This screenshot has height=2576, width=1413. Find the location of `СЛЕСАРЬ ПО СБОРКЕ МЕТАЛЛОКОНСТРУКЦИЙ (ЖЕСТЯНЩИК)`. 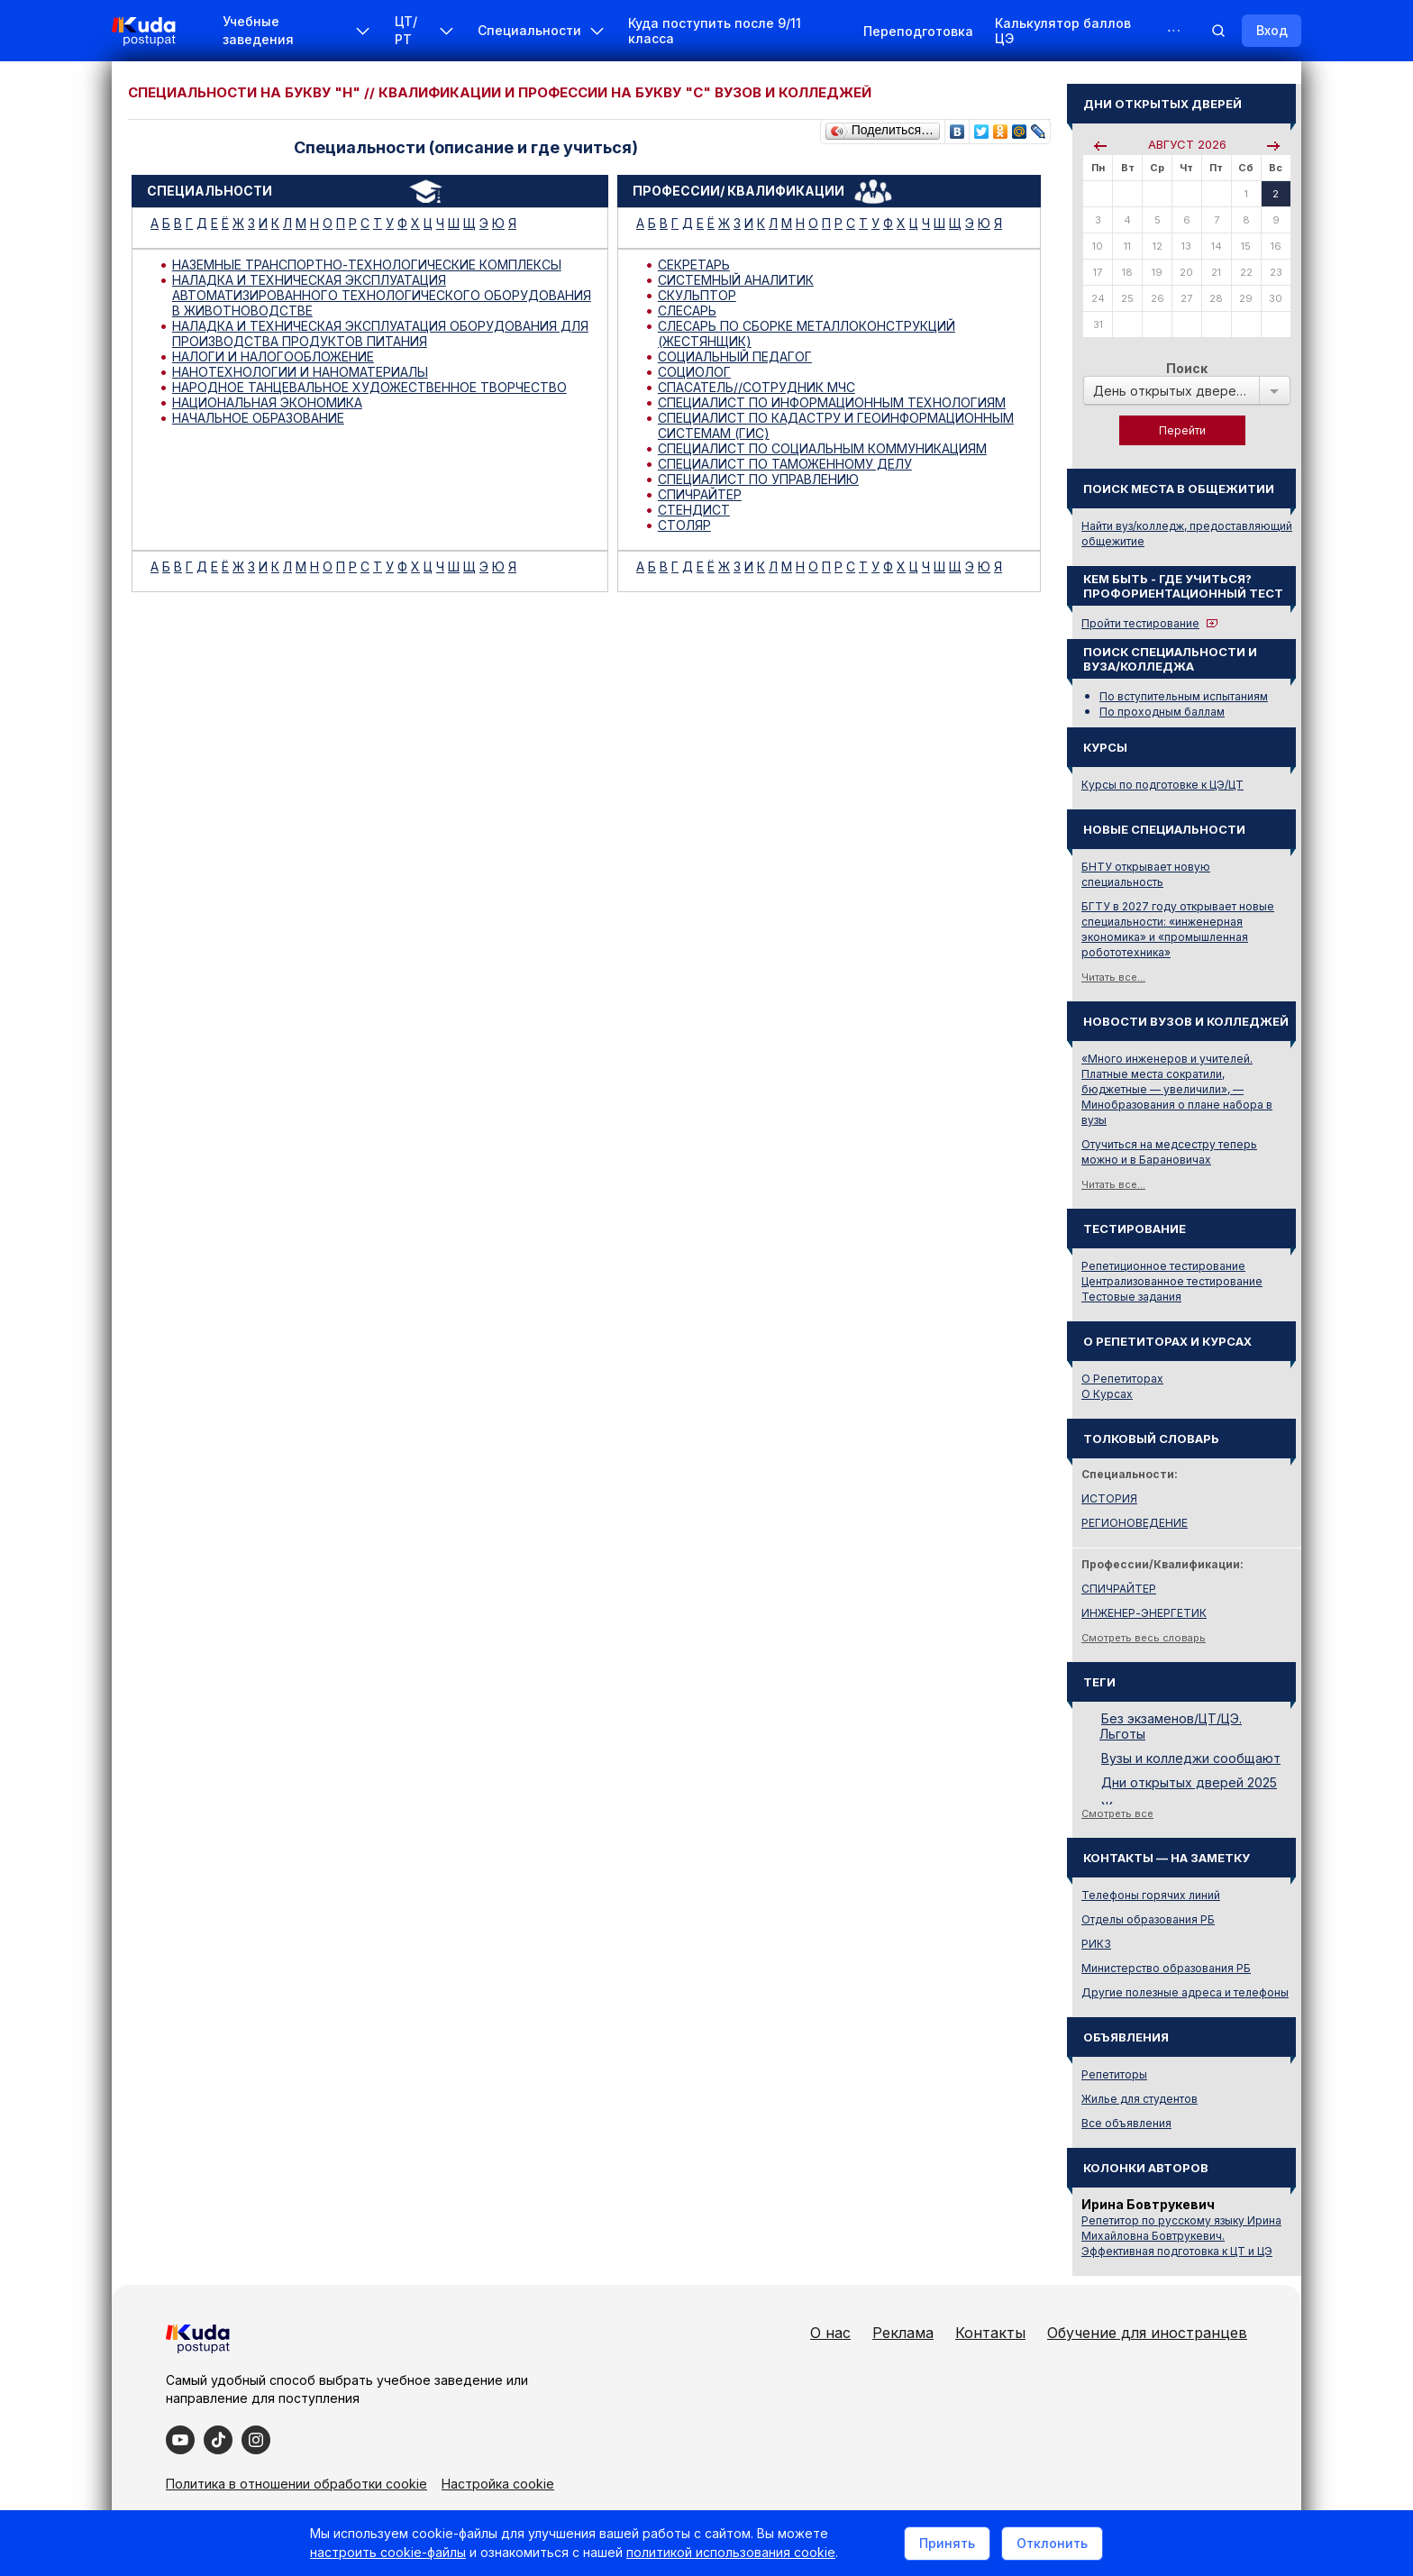

СЛЕСАРЬ ПО СБОРКЕ МЕТАЛЛОКОНСТРУКЦИЙ (ЖЕСТЯНЩИК) is located at coordinates (806, 333).